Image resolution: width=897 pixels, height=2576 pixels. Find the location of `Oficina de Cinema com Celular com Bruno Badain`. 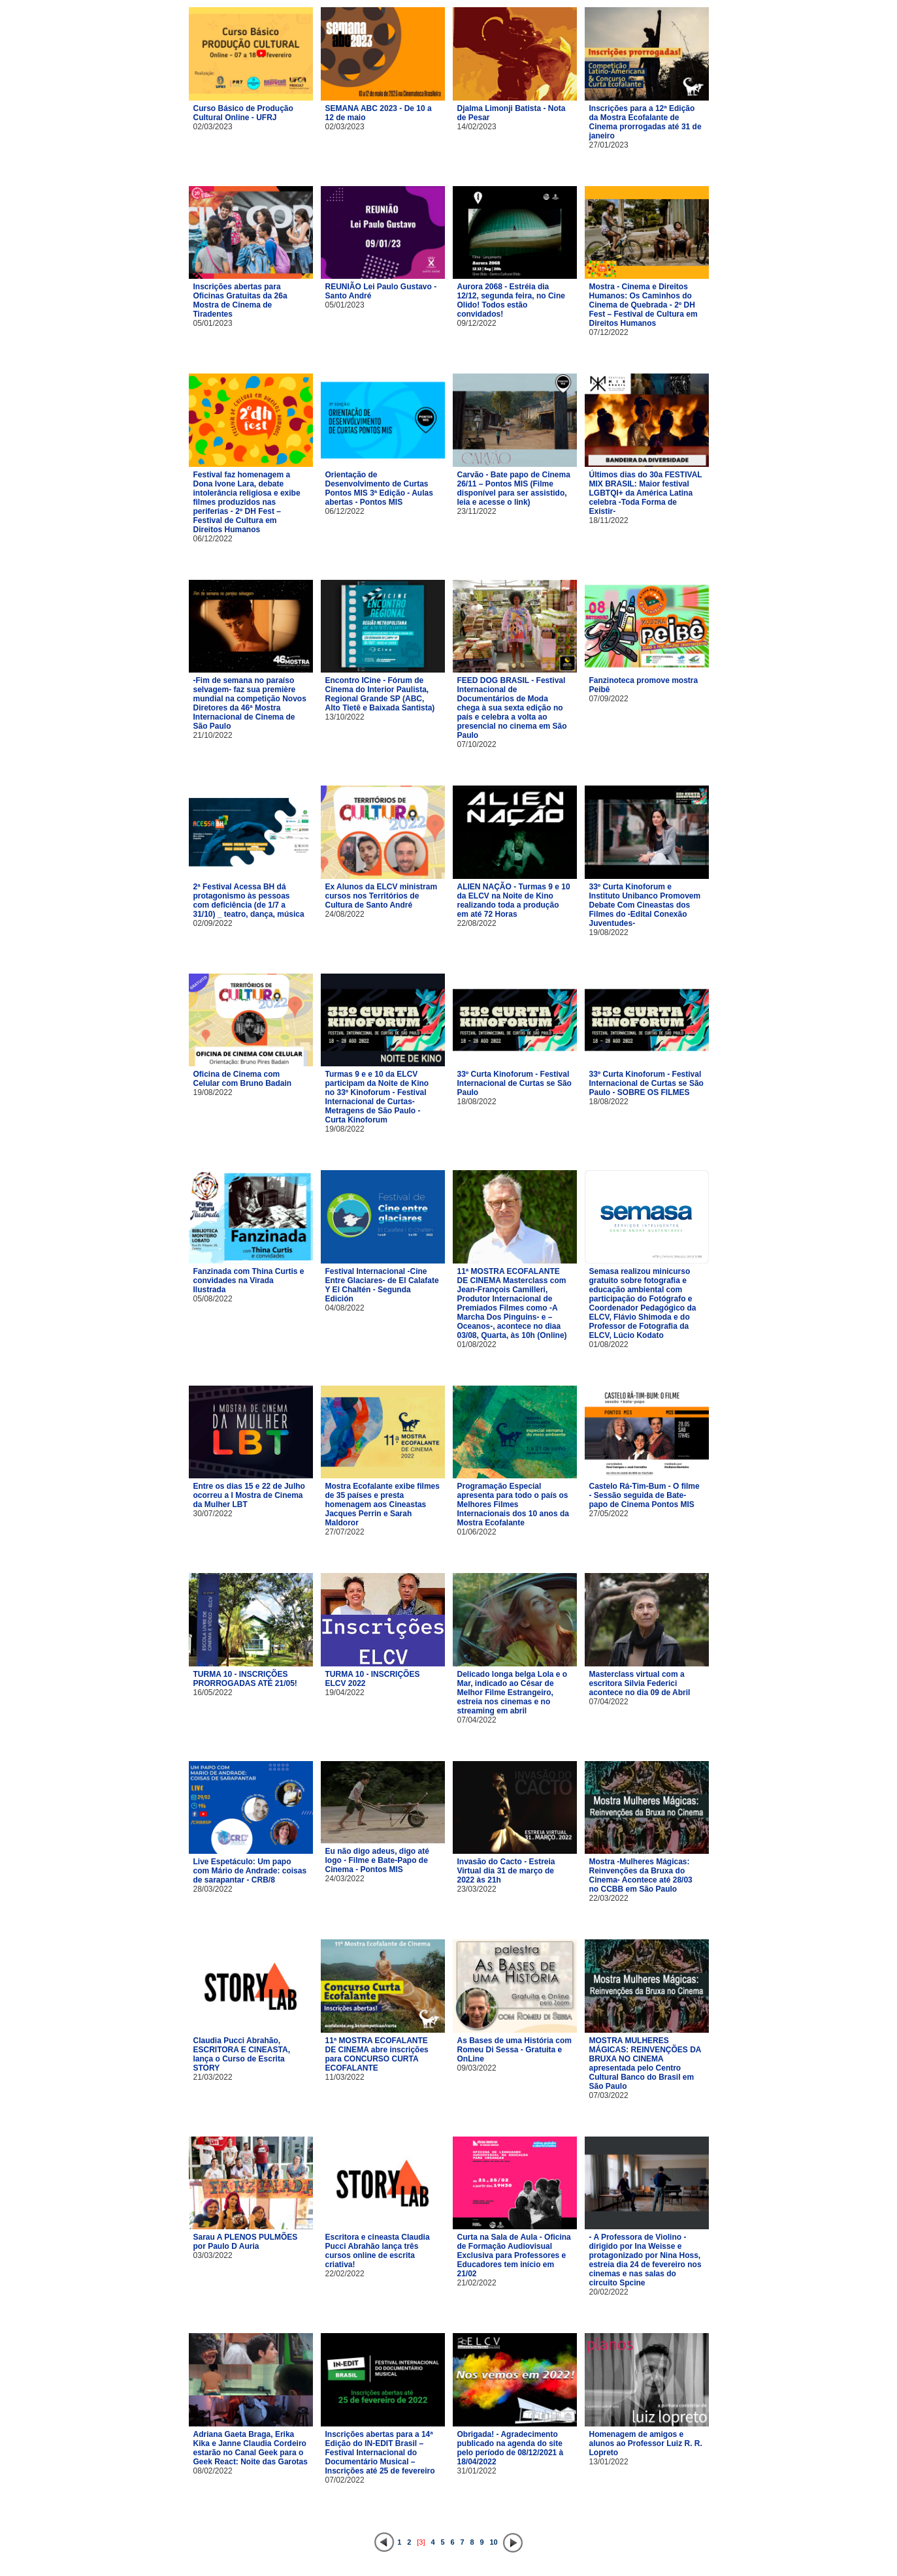

Oficina de Cinema com Celular com Bruno Badain is located at coordinates (242, 1079).